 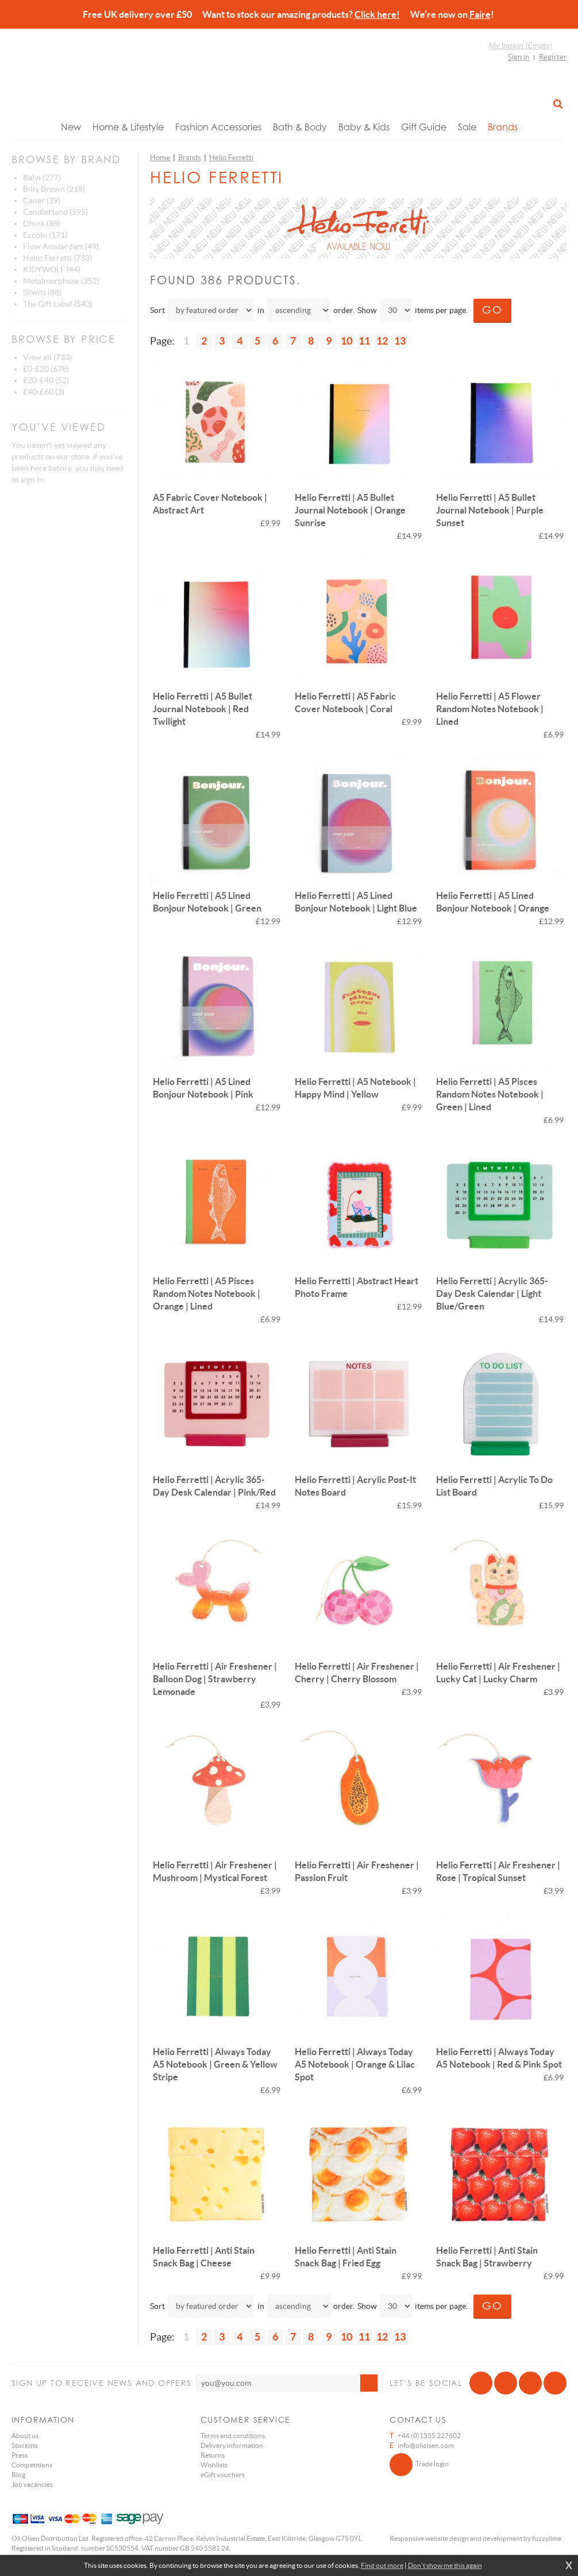 I want to click on Brands, so click(x=503, y=127).